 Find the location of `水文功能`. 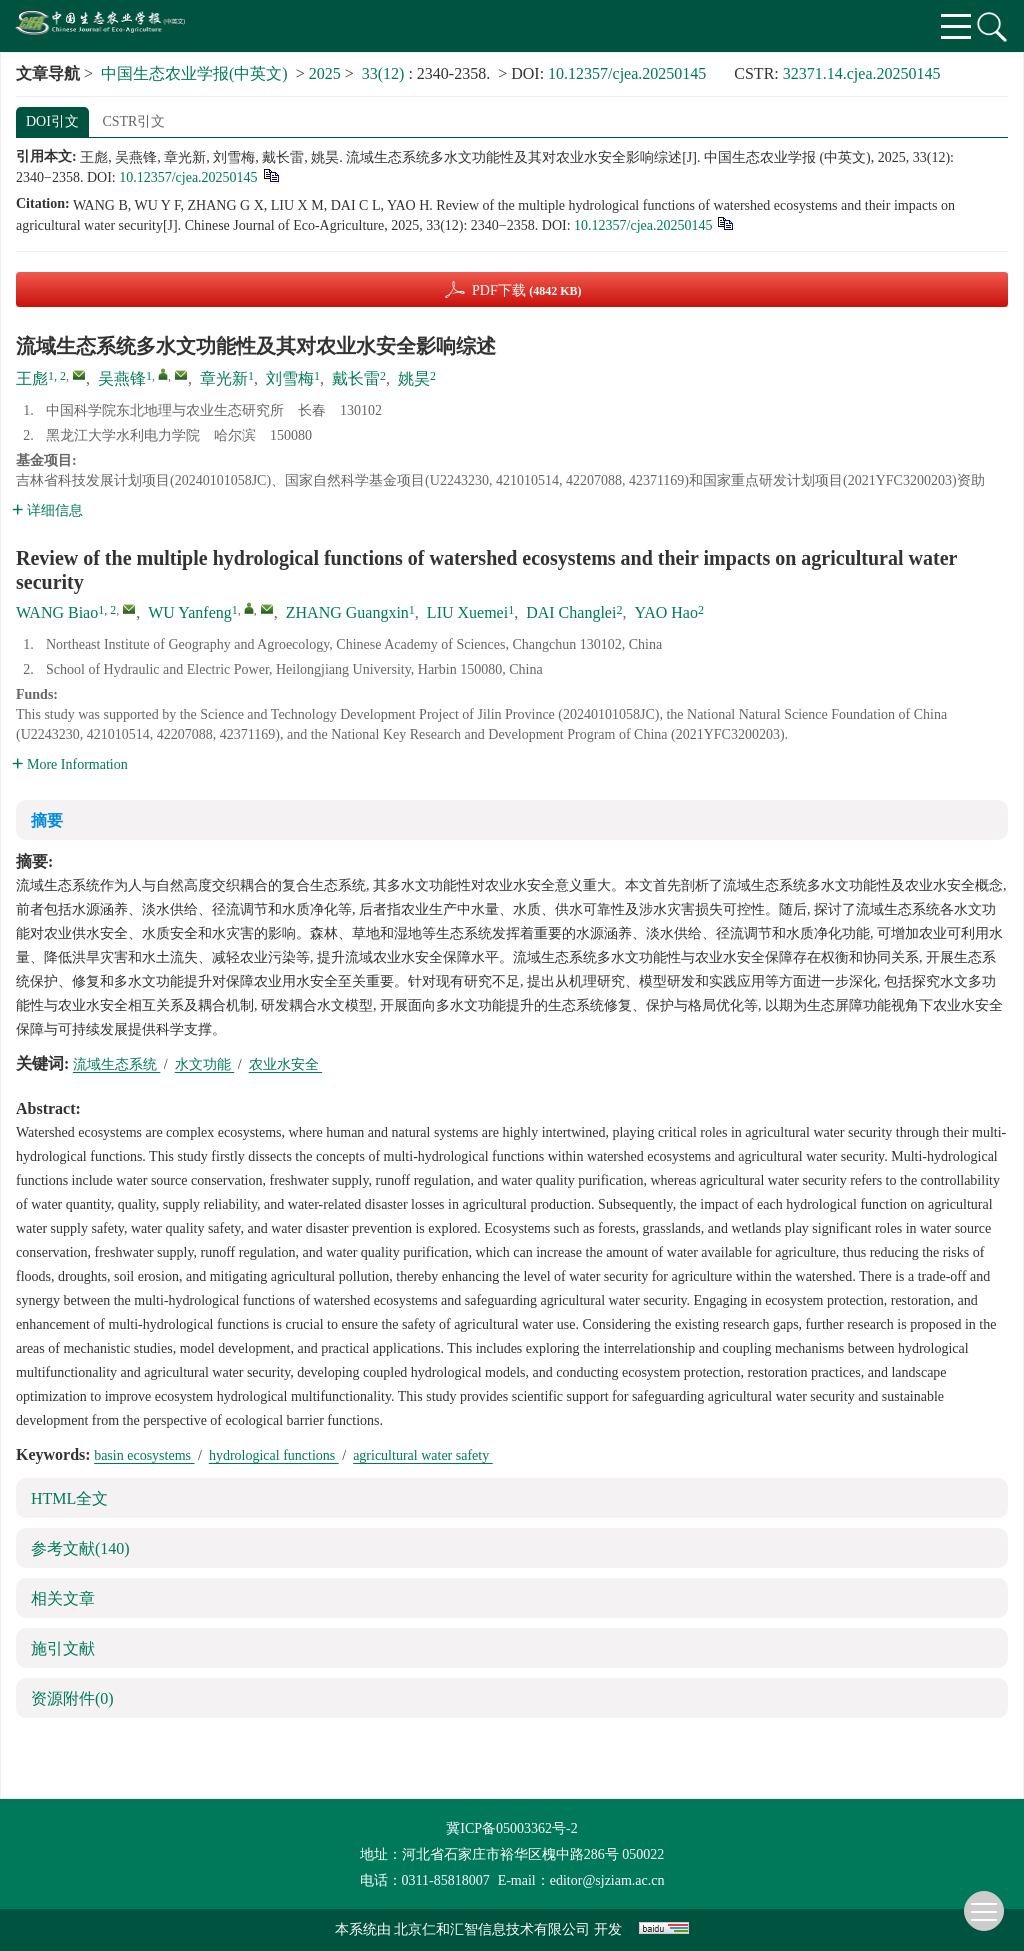

水文功能 is located at coordinates (205, 1064).